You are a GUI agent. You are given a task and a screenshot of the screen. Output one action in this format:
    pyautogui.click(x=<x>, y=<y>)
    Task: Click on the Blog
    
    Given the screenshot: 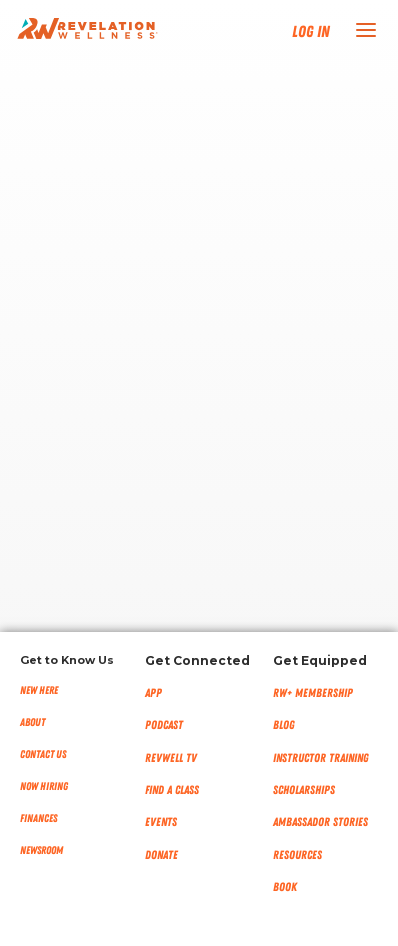 What is the action you would take?
    pyautogui.click(x=284, y=725)
    